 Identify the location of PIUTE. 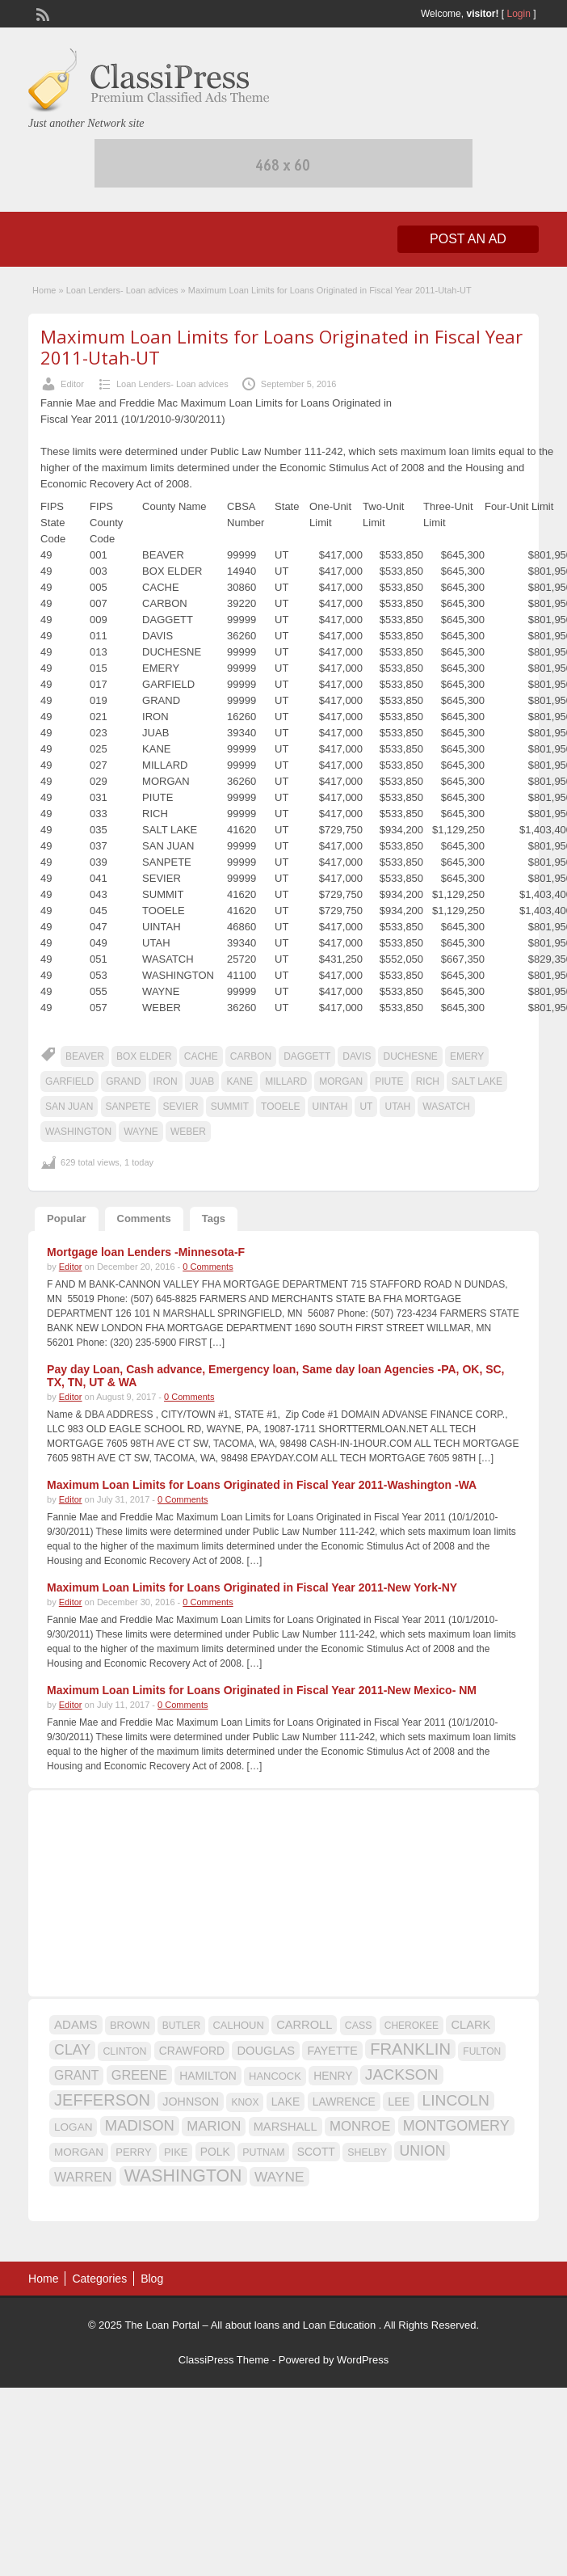
(389, 1081).